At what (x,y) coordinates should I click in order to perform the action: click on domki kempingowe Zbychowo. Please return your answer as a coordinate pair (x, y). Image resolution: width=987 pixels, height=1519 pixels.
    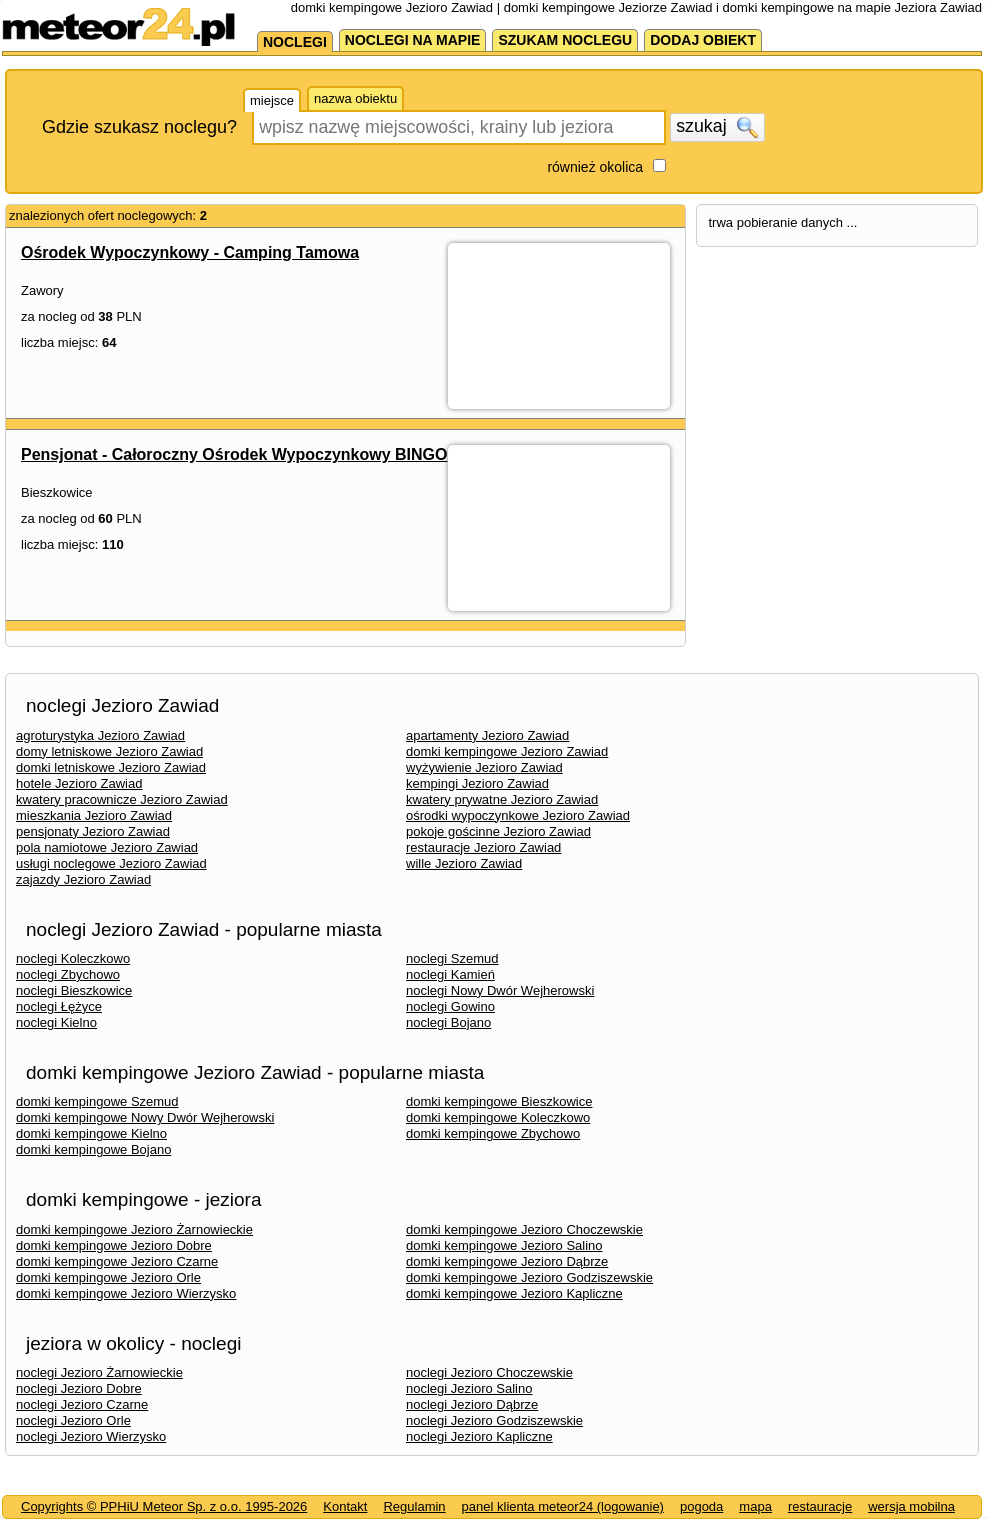
    Looking at the image, I should click on (493, 1133).